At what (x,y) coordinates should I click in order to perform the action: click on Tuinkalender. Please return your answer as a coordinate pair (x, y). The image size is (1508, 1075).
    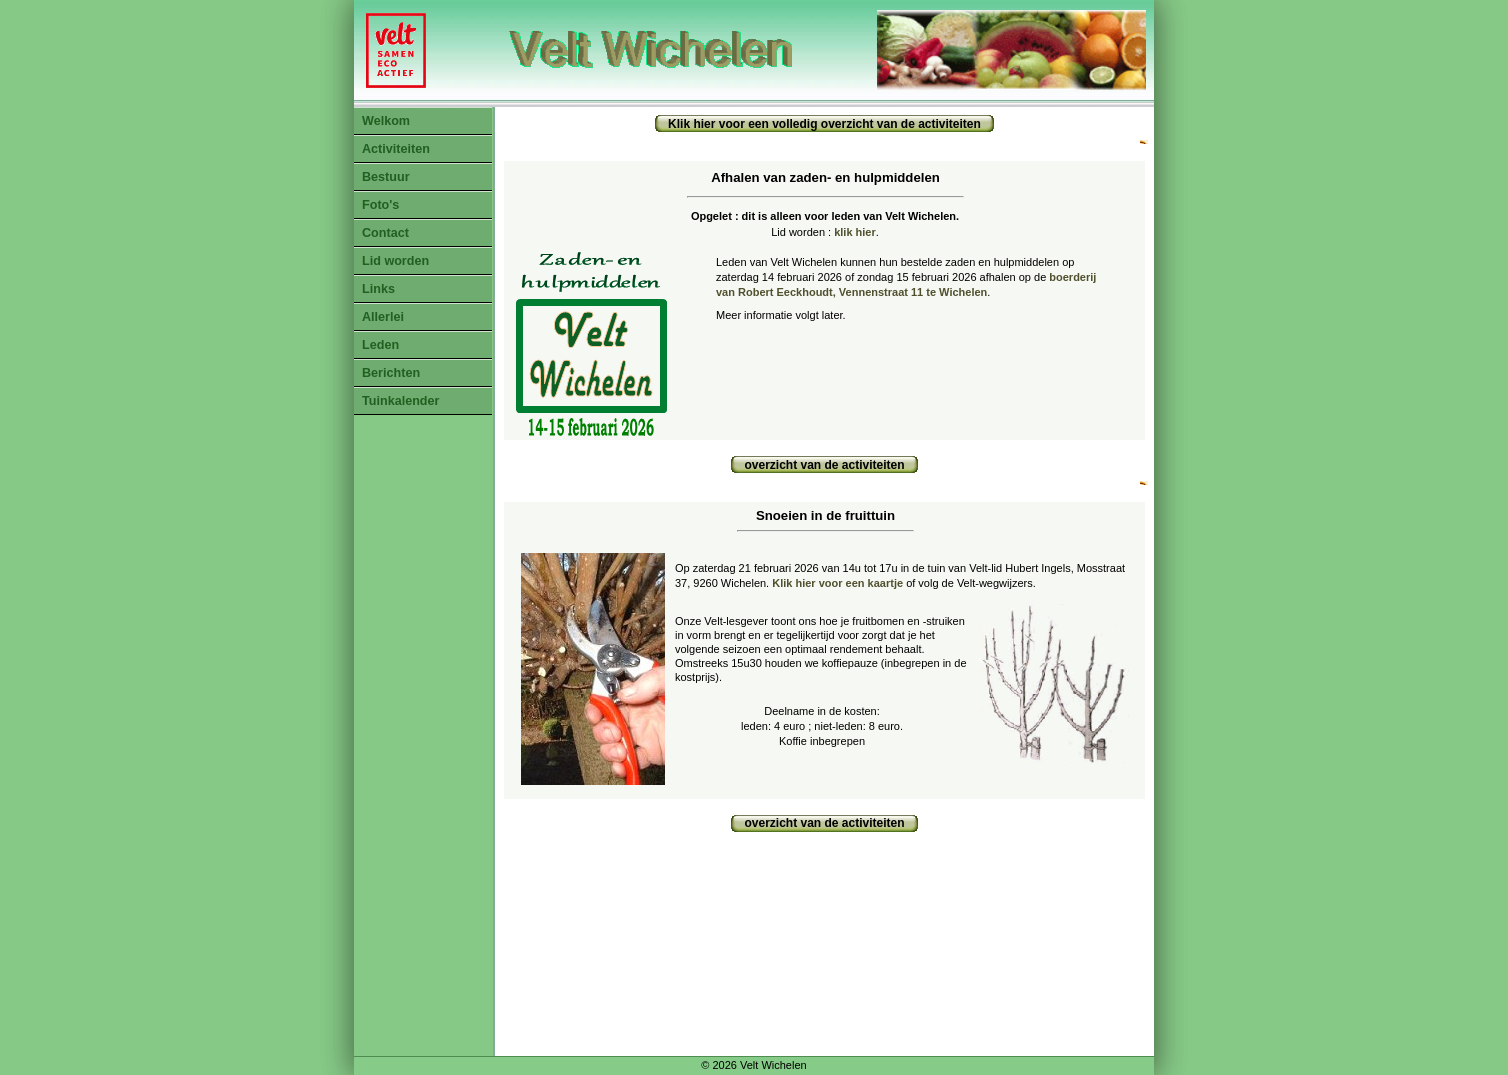
    Looking at the image, I should click on (400, 401).